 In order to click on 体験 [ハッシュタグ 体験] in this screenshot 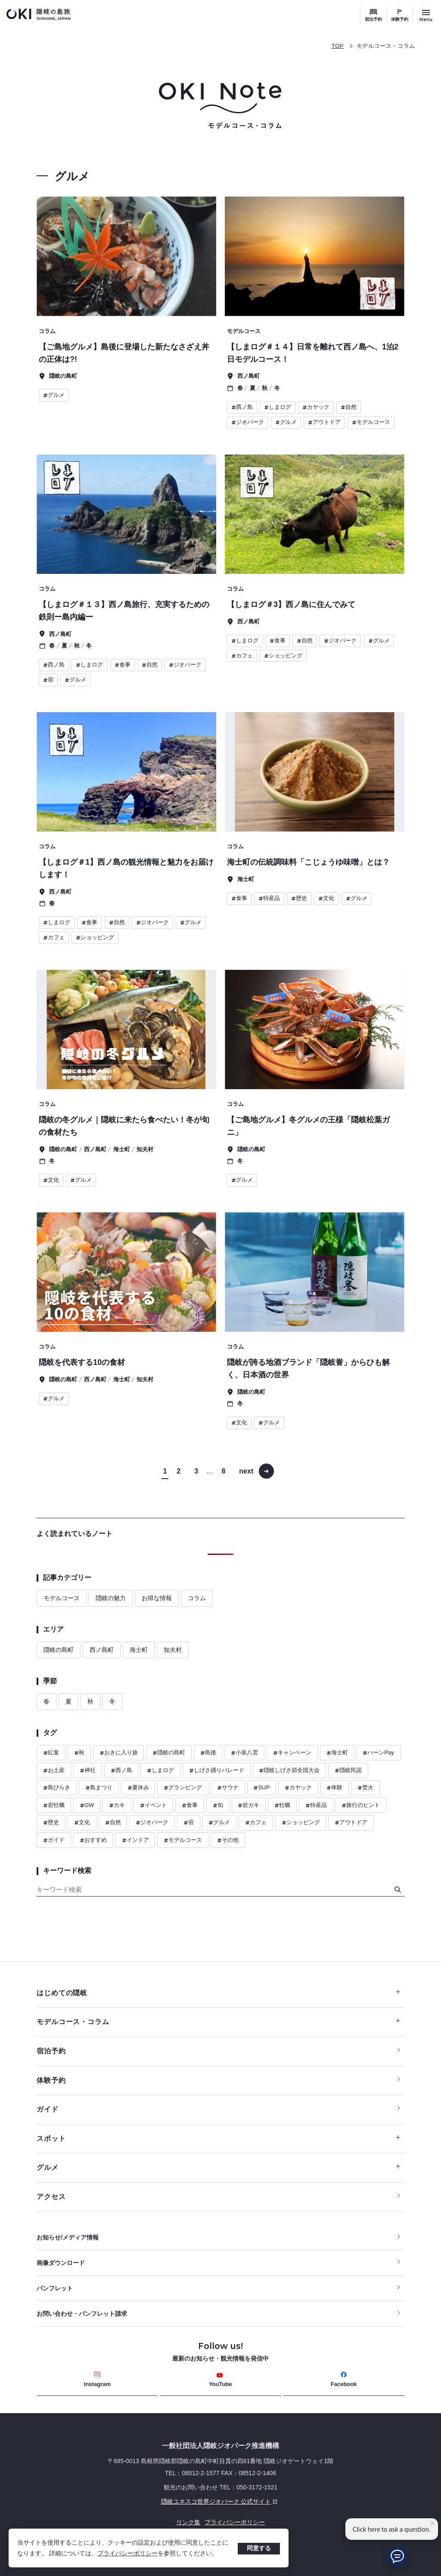, I will do `click(334, 1787)`.